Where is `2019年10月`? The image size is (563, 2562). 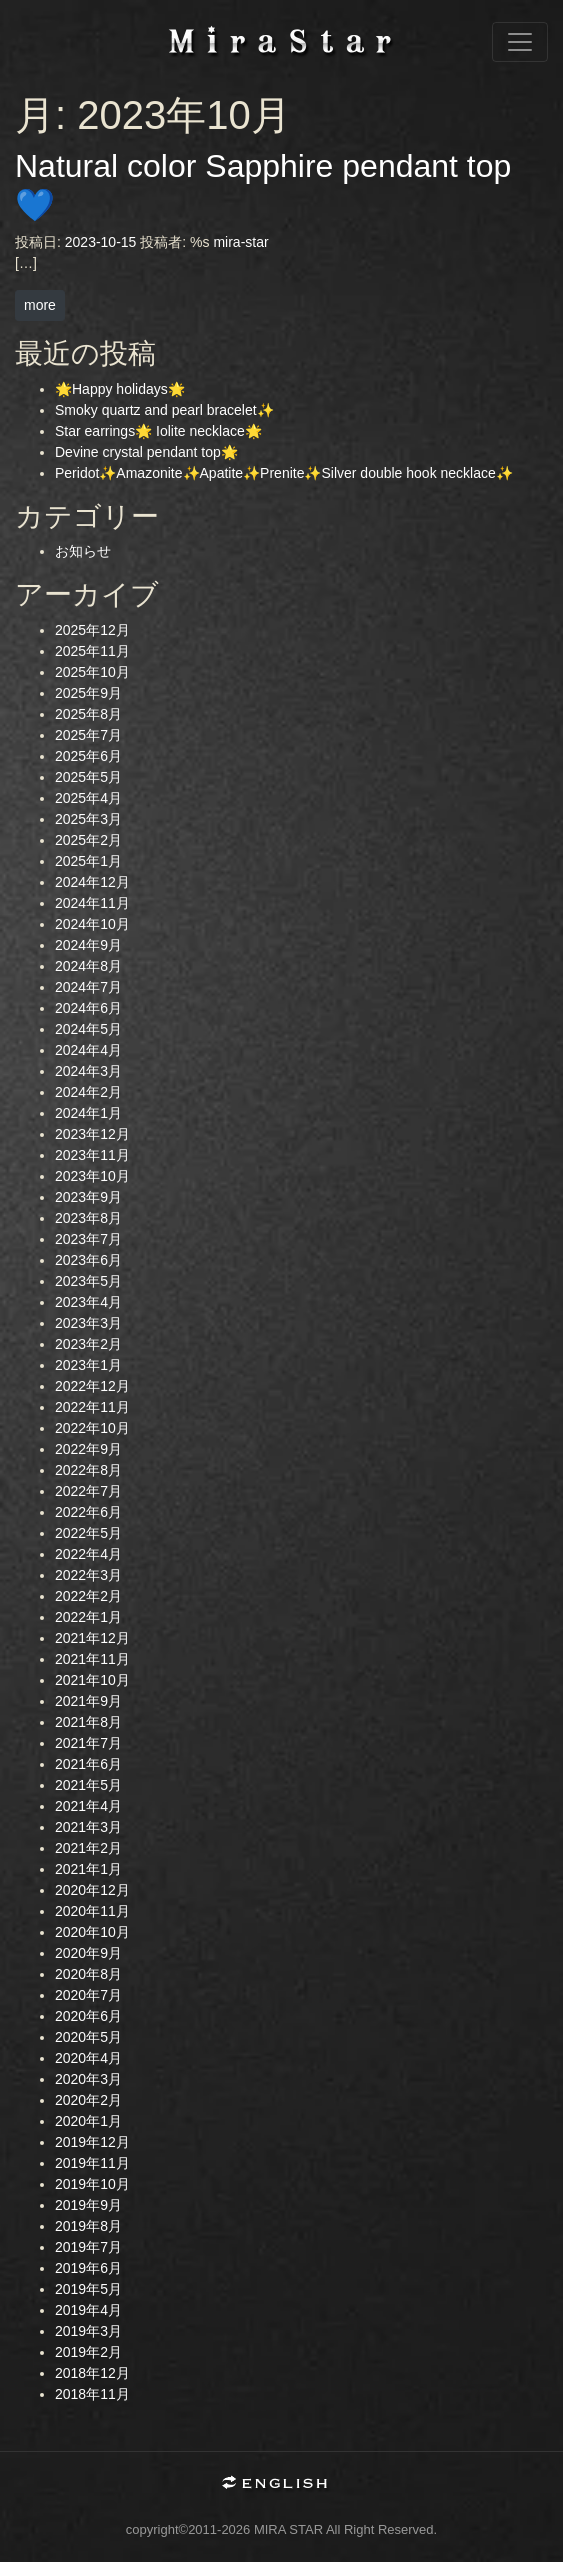 2019年10月 is located at coordinates (92, 2184).